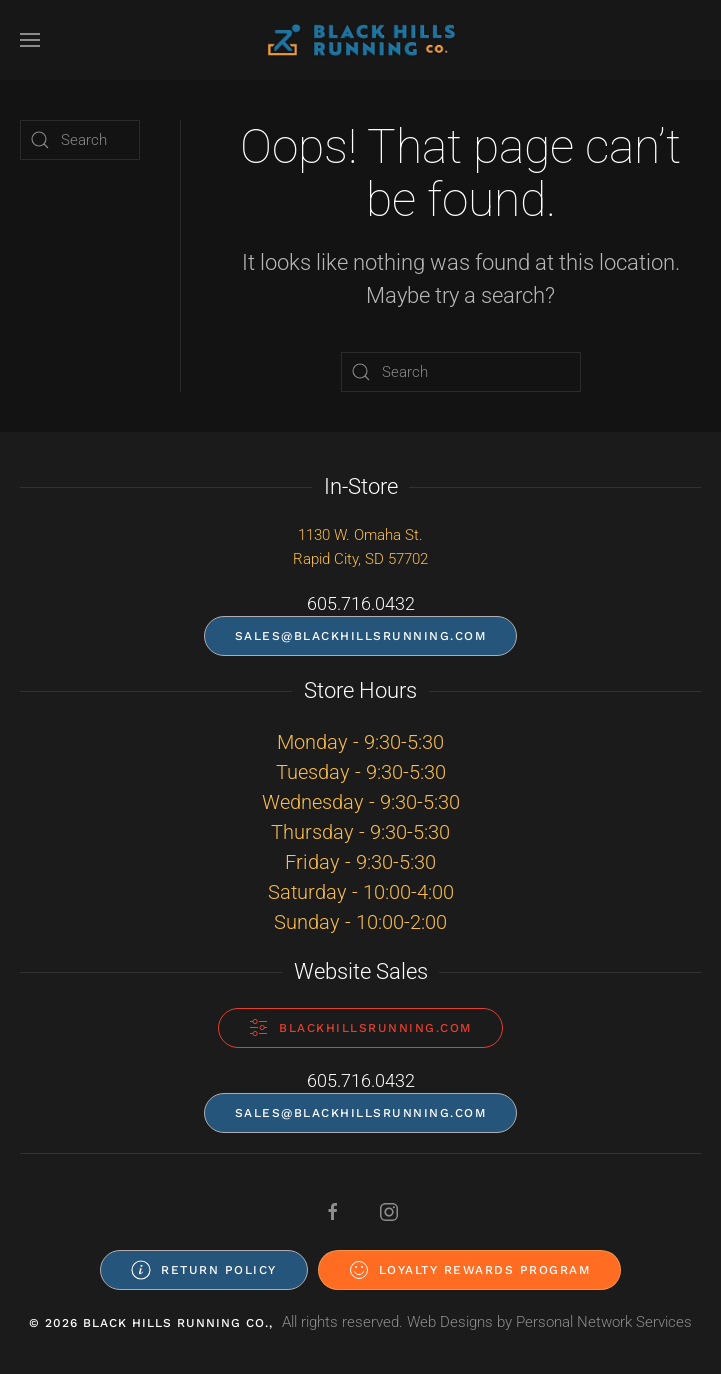 The width and height of the screenshot is (721, 1374). What do you see at coordinates (204, 1270) in the screenshot?
I see `Return Policy` at bounding box center [204, 1270].